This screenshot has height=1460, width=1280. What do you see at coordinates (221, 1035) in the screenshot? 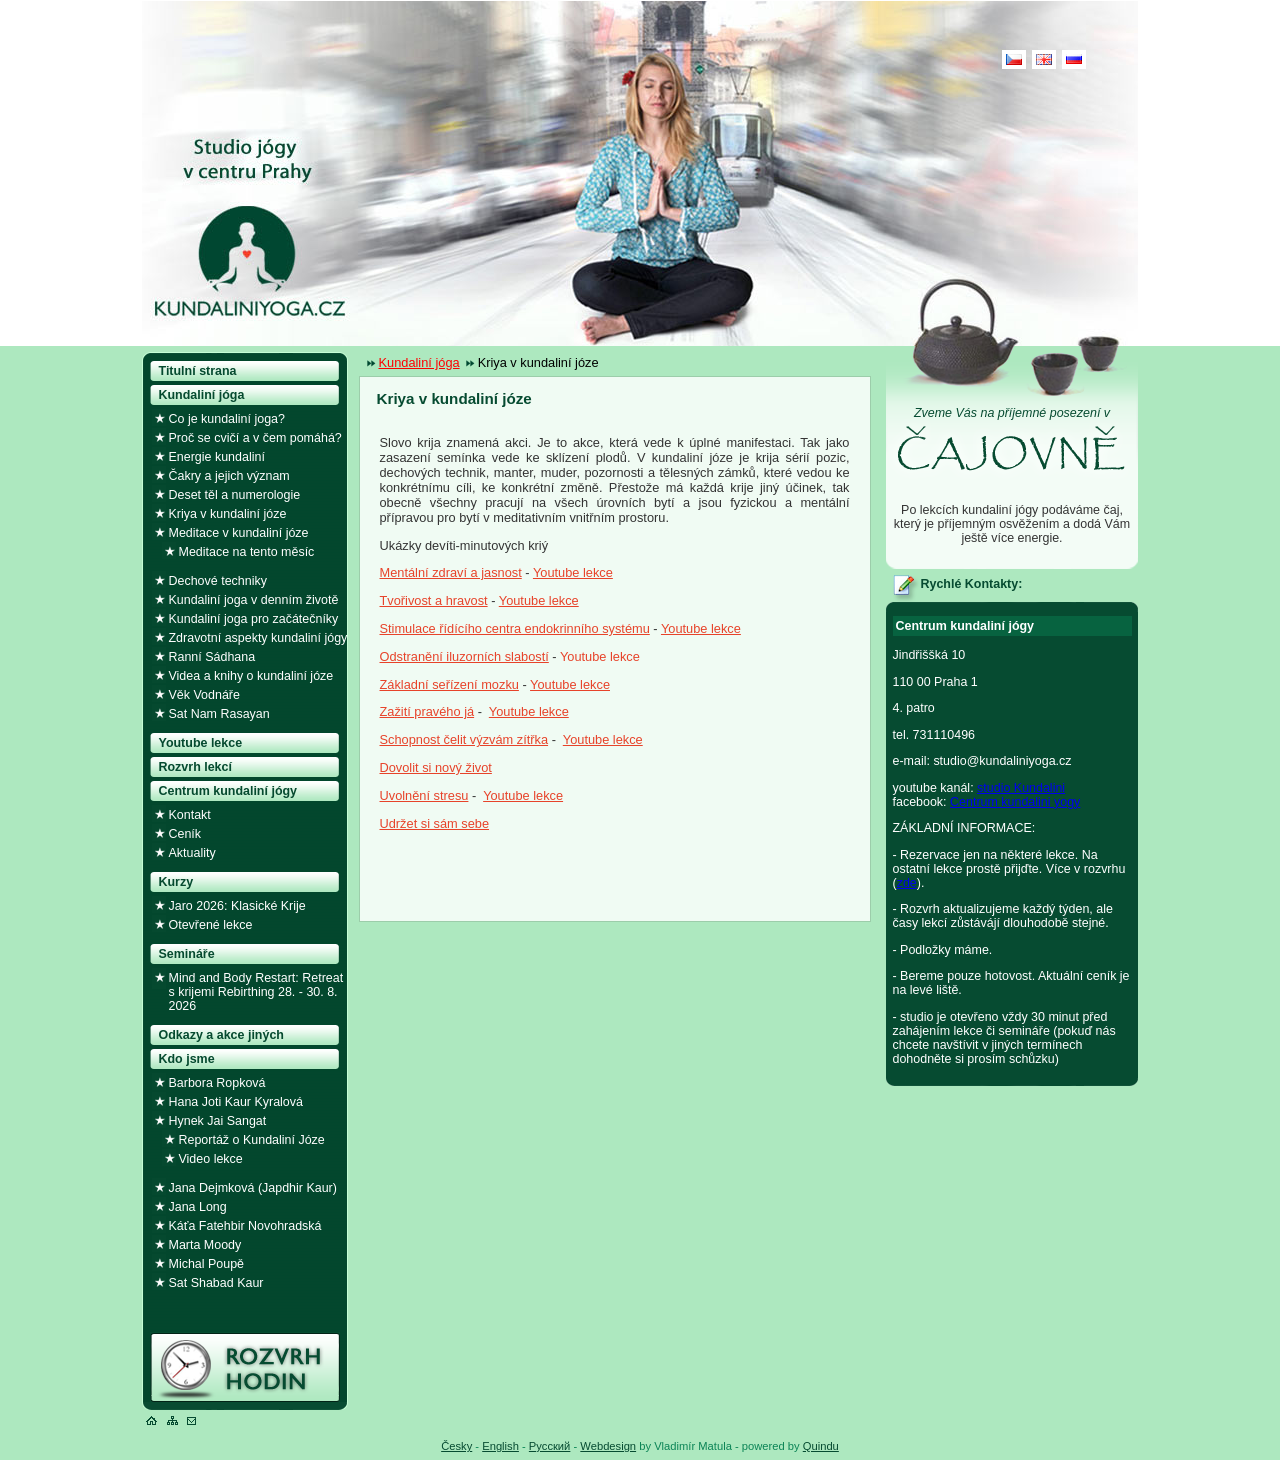
I see `Odkazy a akce jiných` at bounding box center [221, 1035].